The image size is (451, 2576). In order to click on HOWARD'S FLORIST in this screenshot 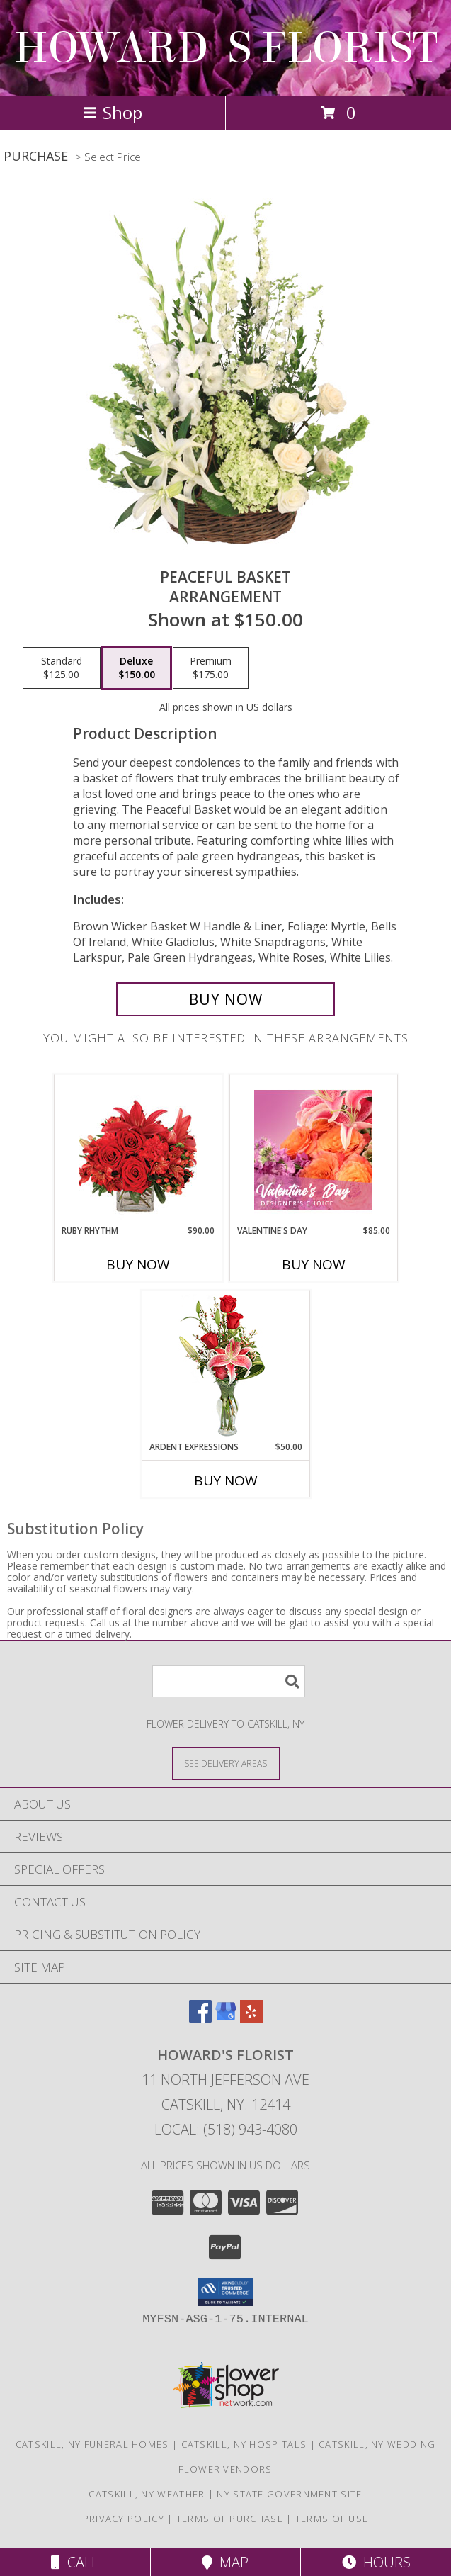, I will do `click(226, 47)`.